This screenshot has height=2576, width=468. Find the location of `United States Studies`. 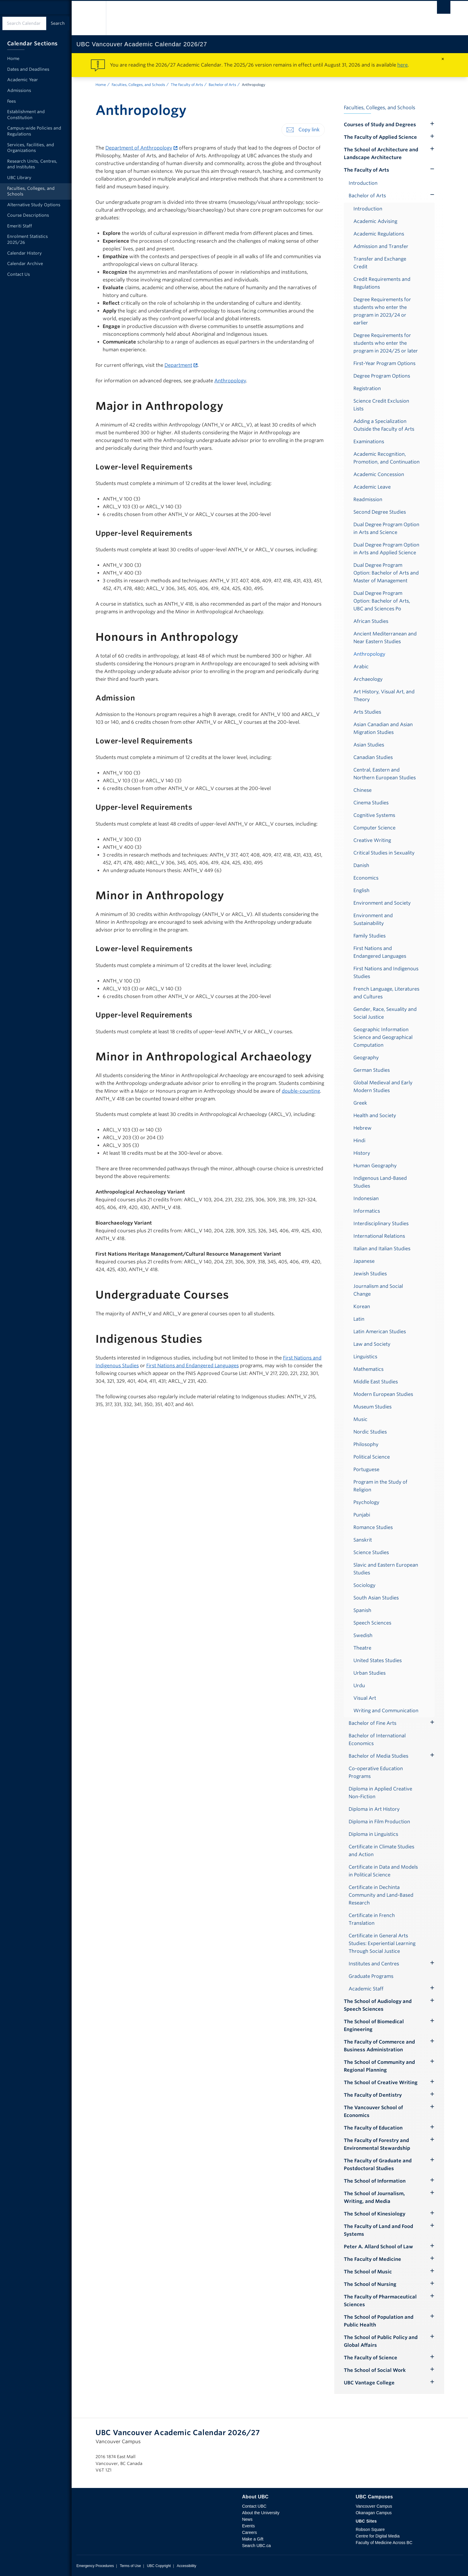

United States Studies is located at coordinates (377, 1660).